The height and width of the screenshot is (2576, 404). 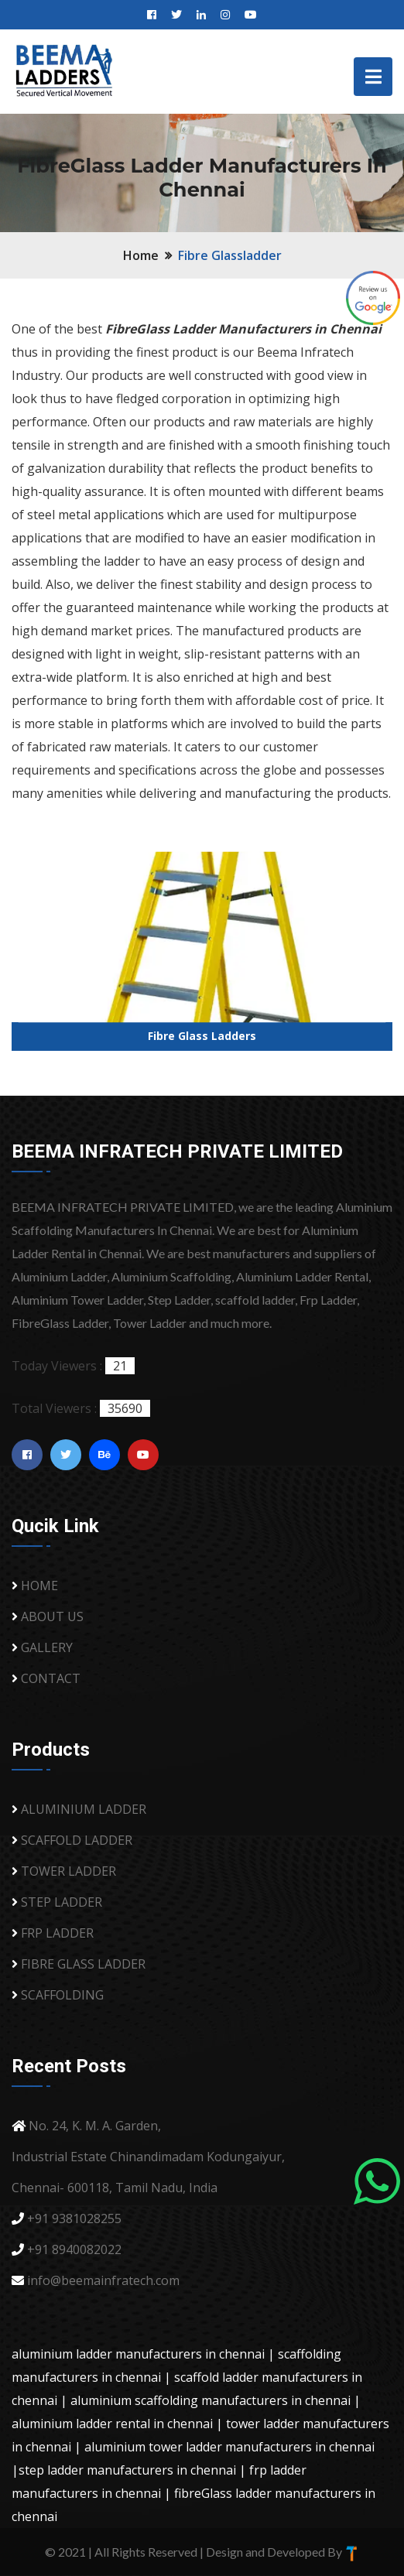 I want to click on STEP LADDER, so click(x=61, y=1902).